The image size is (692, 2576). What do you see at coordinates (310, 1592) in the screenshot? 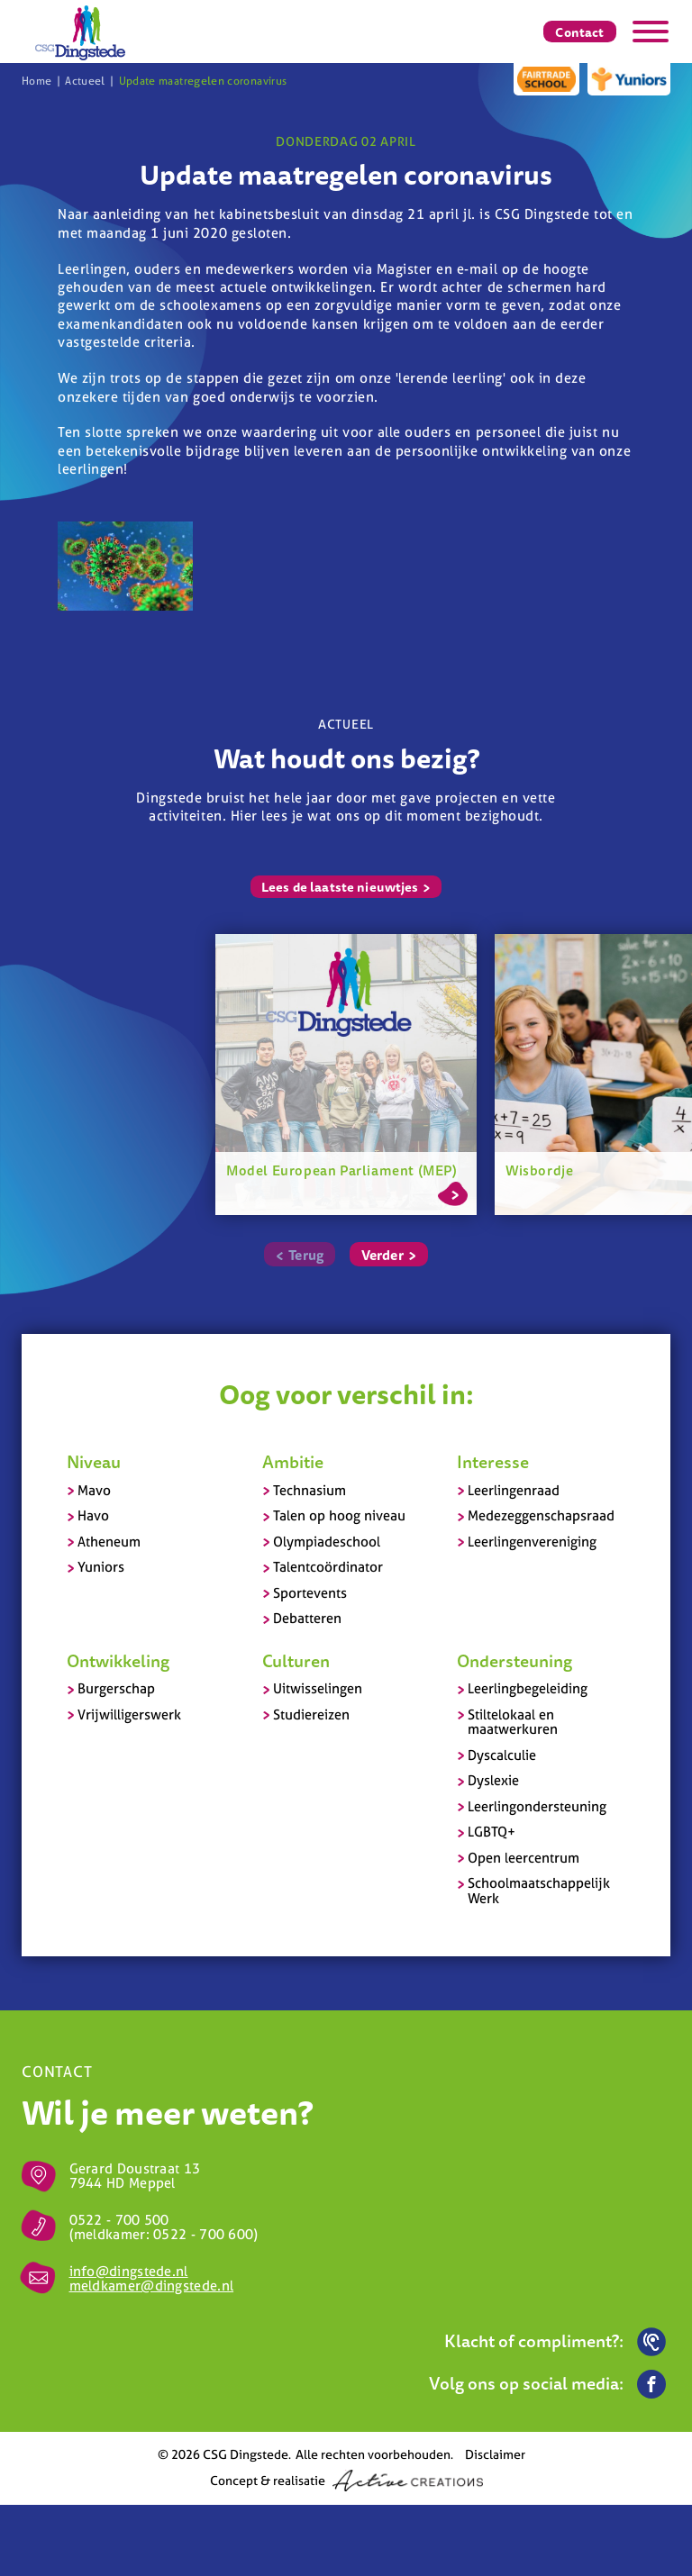
I see `Sportevents` at bounding box center [310, 1592].